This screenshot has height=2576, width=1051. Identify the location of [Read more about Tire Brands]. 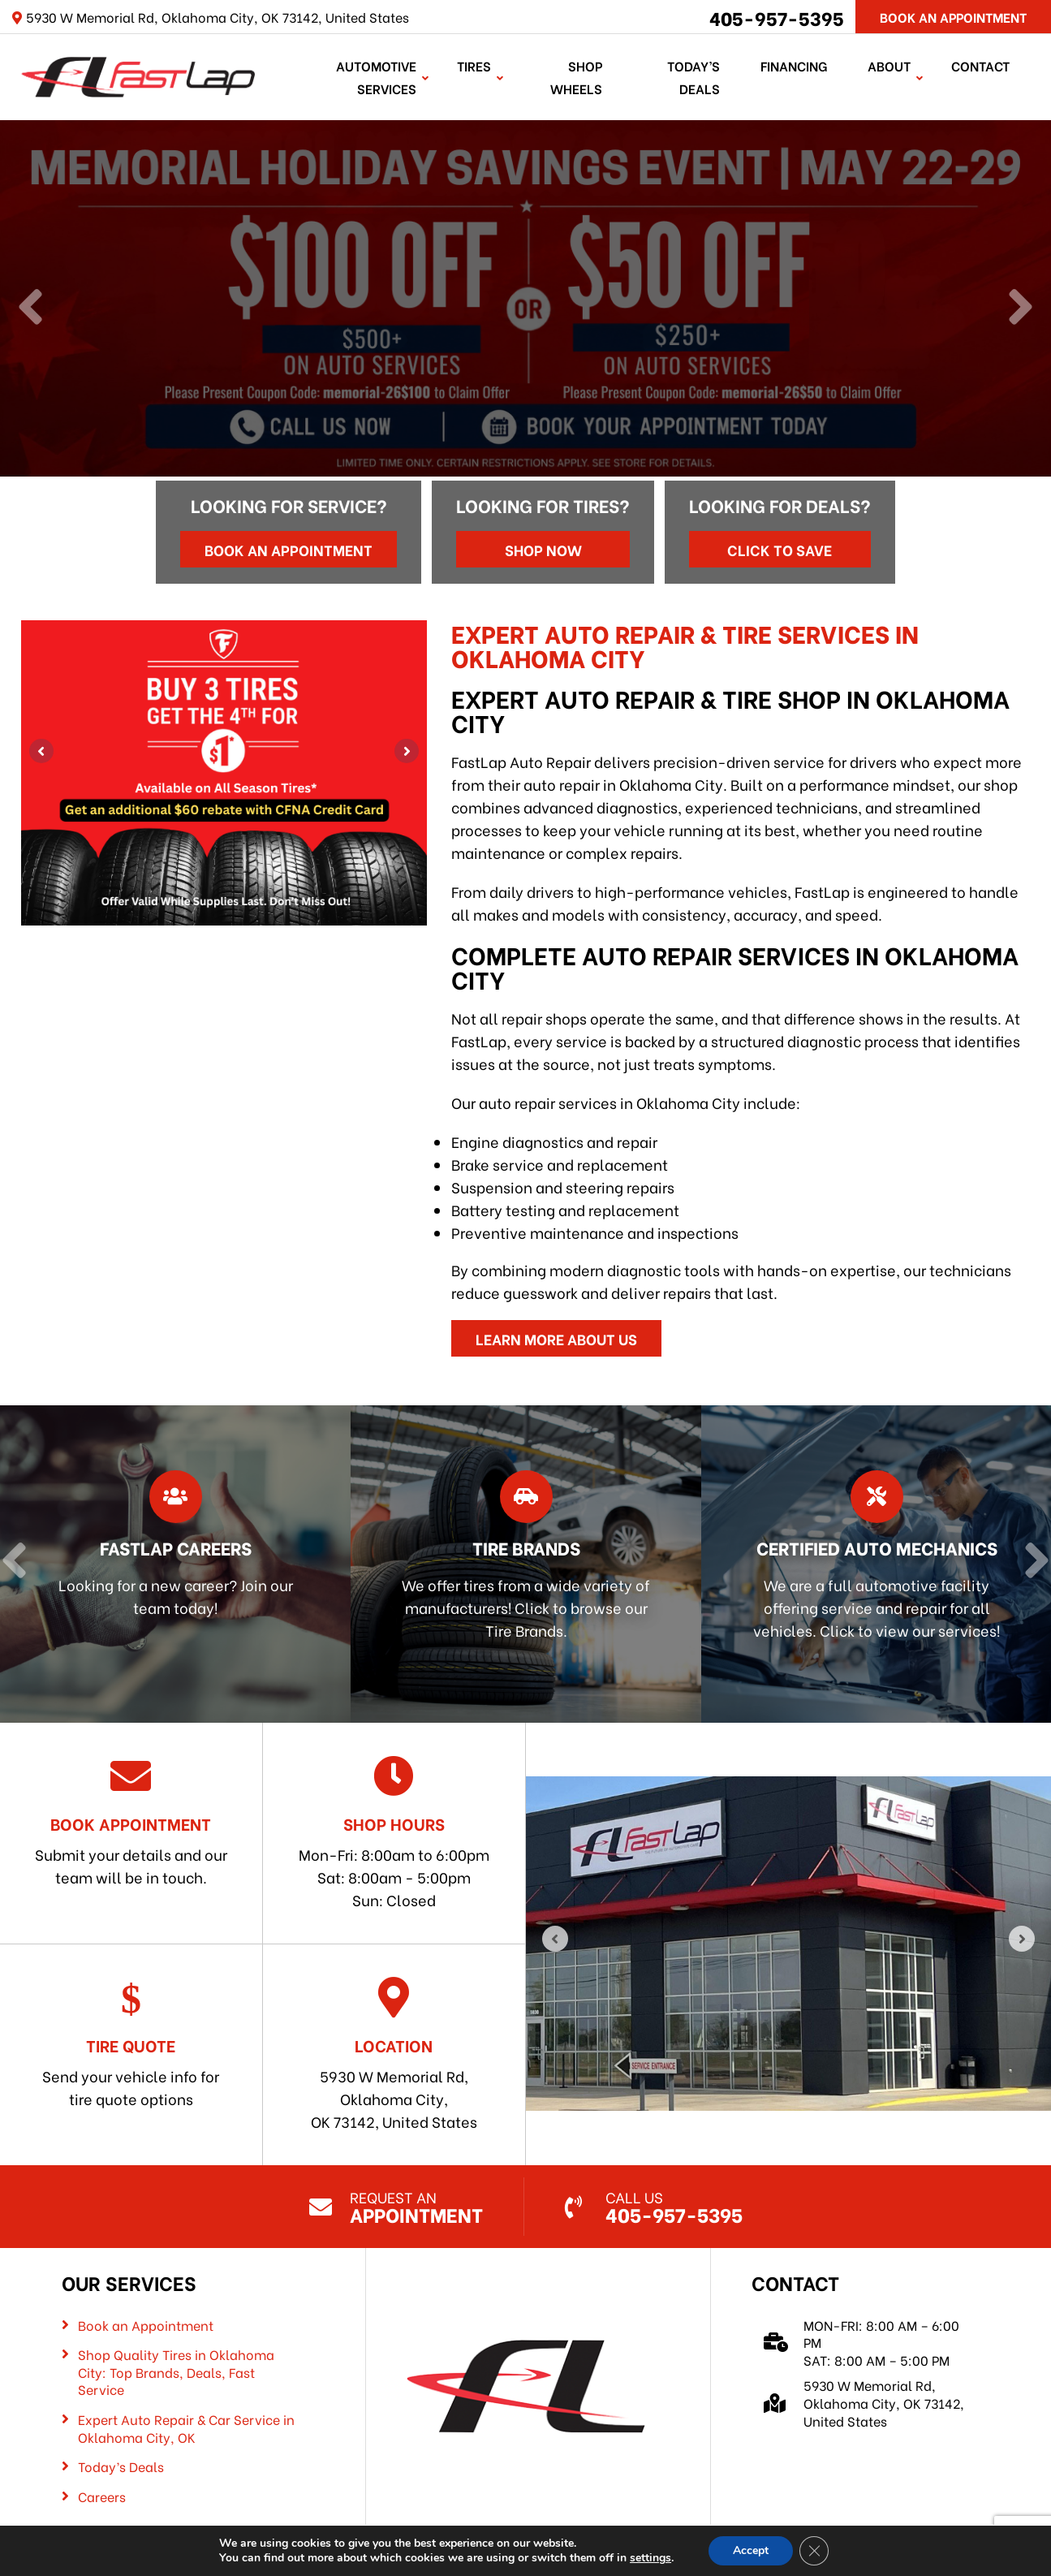
(523, 1564).